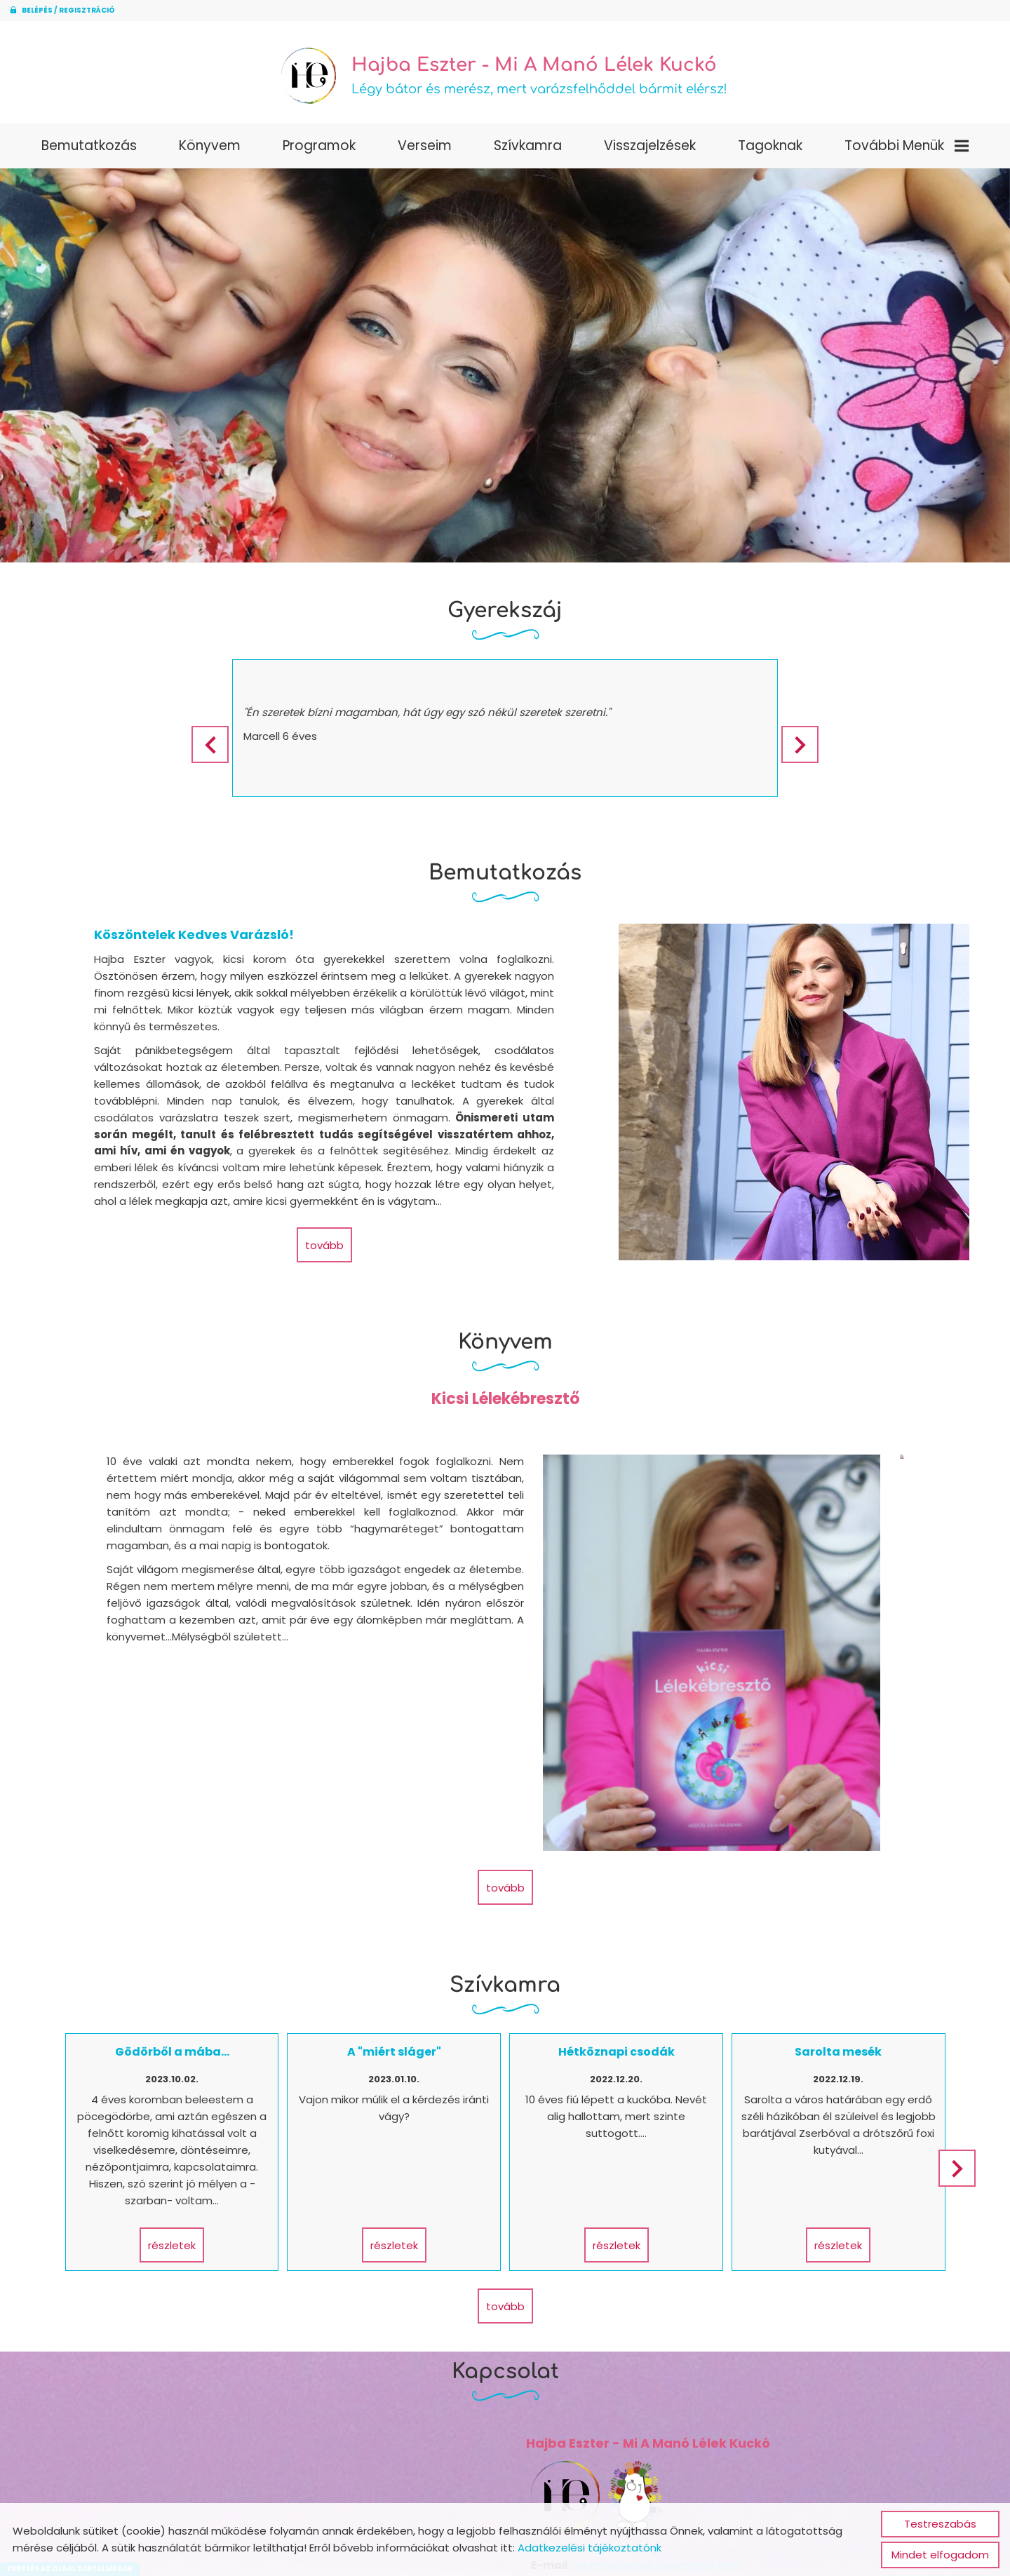 The height and width of the screenshot is (2576, 1010). Describe the element at coordinates (613, 1928) in the screenshot. I see `Hétköznapi csodák` at that location.